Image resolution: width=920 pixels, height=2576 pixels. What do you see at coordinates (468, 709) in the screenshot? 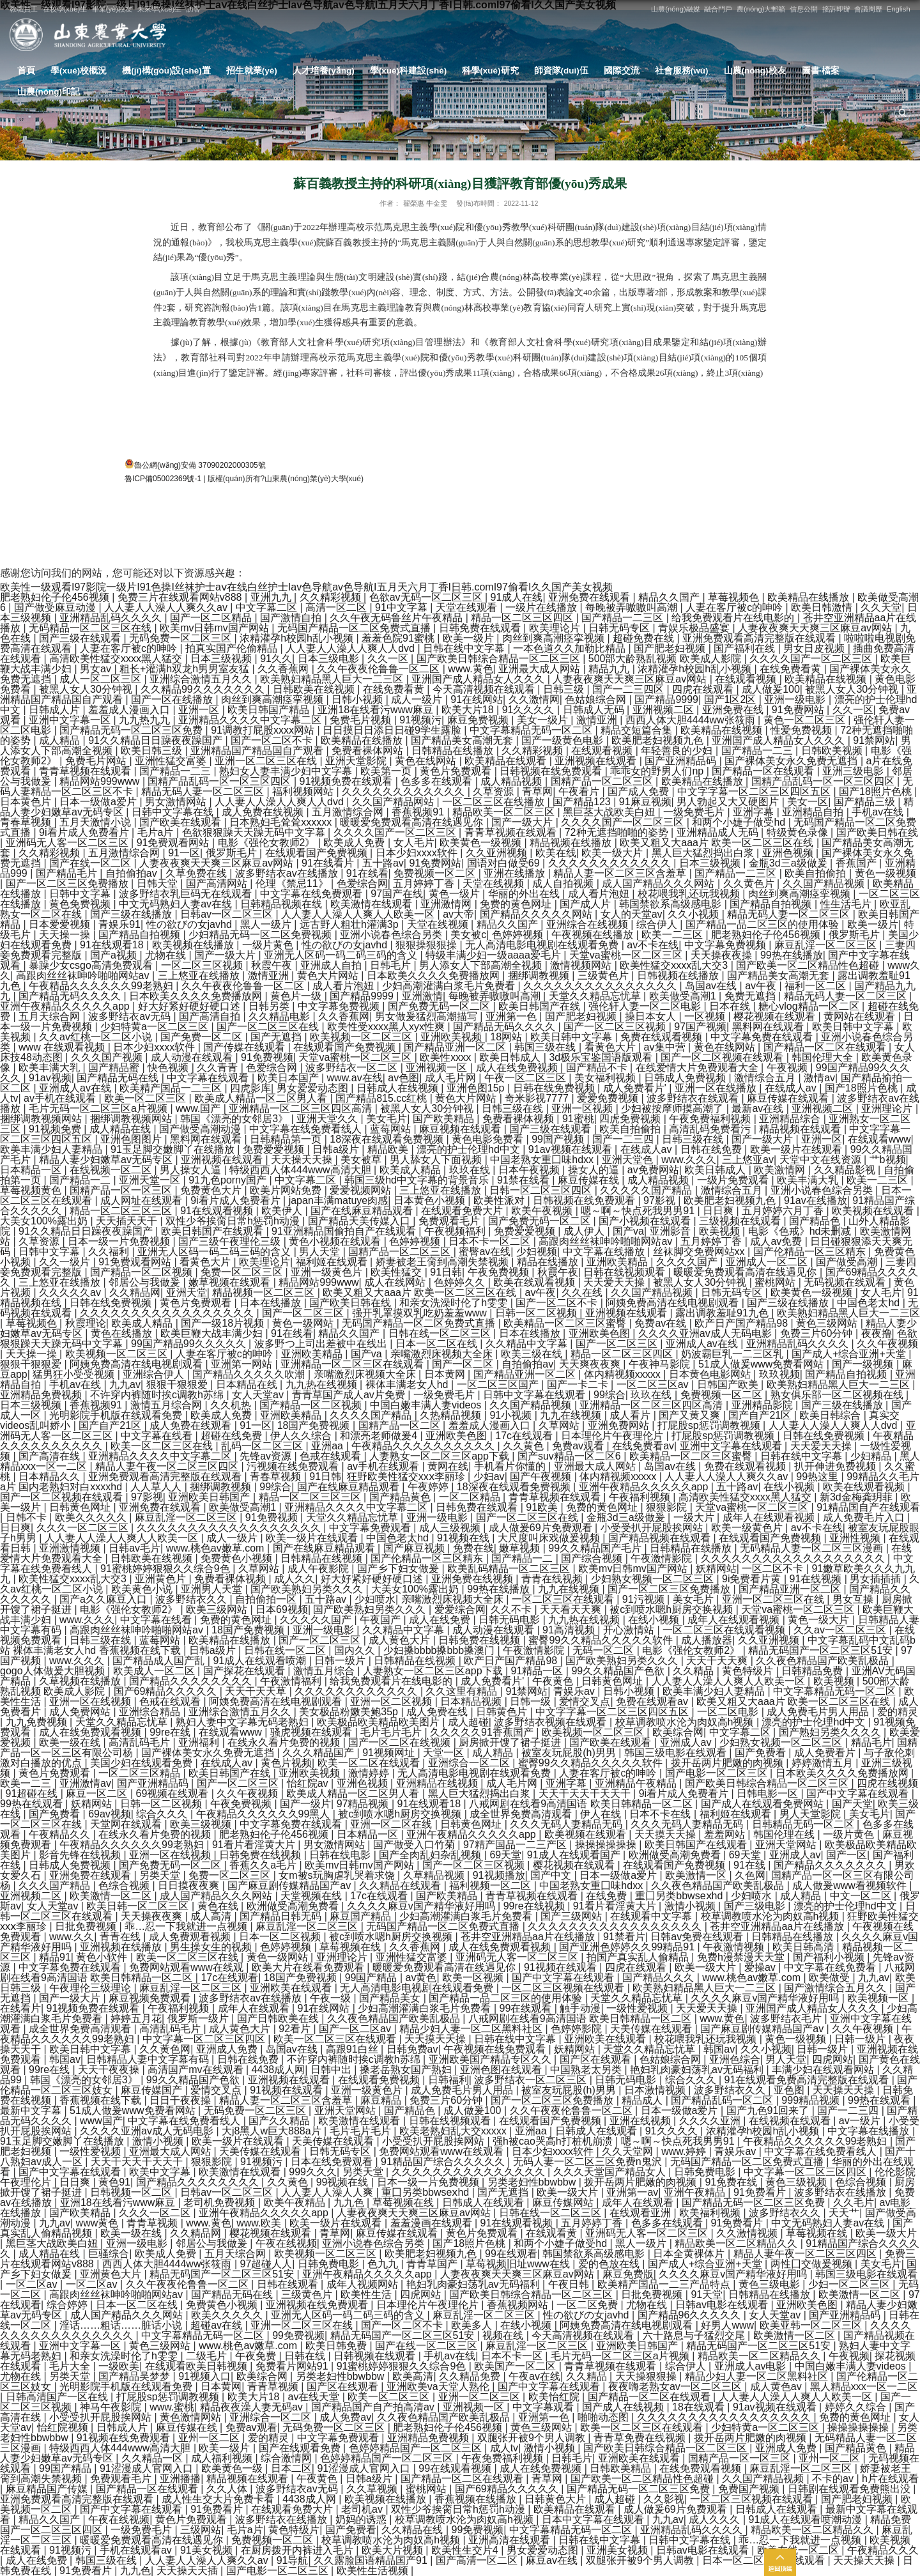
I see `欧美大片18` at bounding box center [468, 709].